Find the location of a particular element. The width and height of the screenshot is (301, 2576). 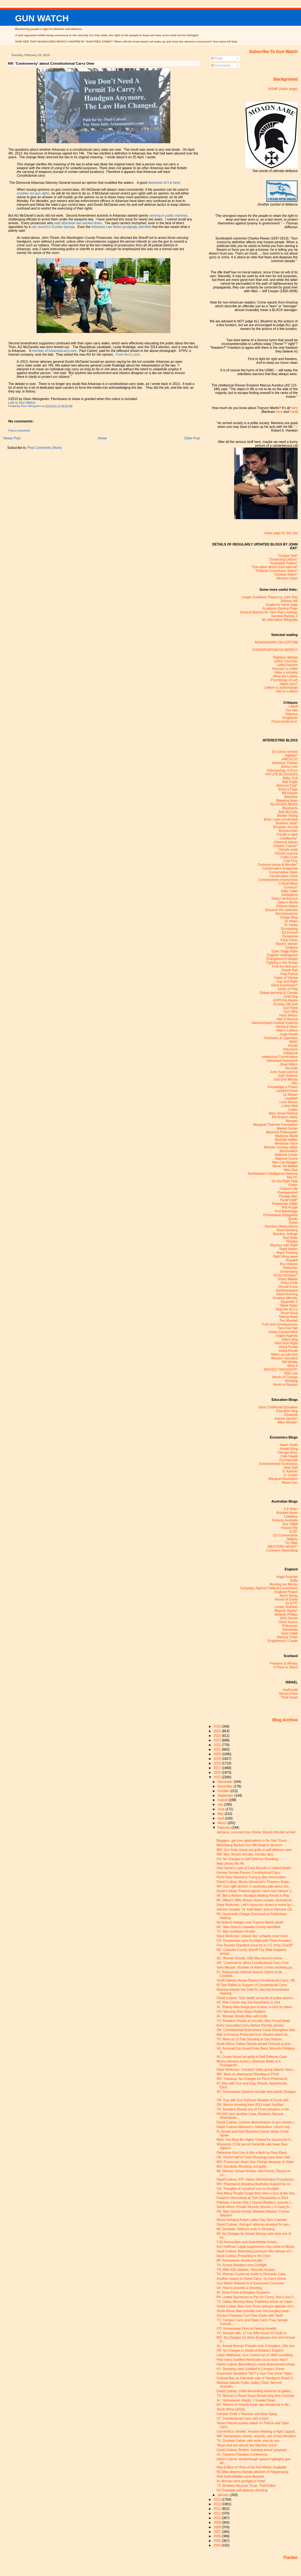

AL:Woman wins gunfight in Hotel is located at coordinates (241, 2481).